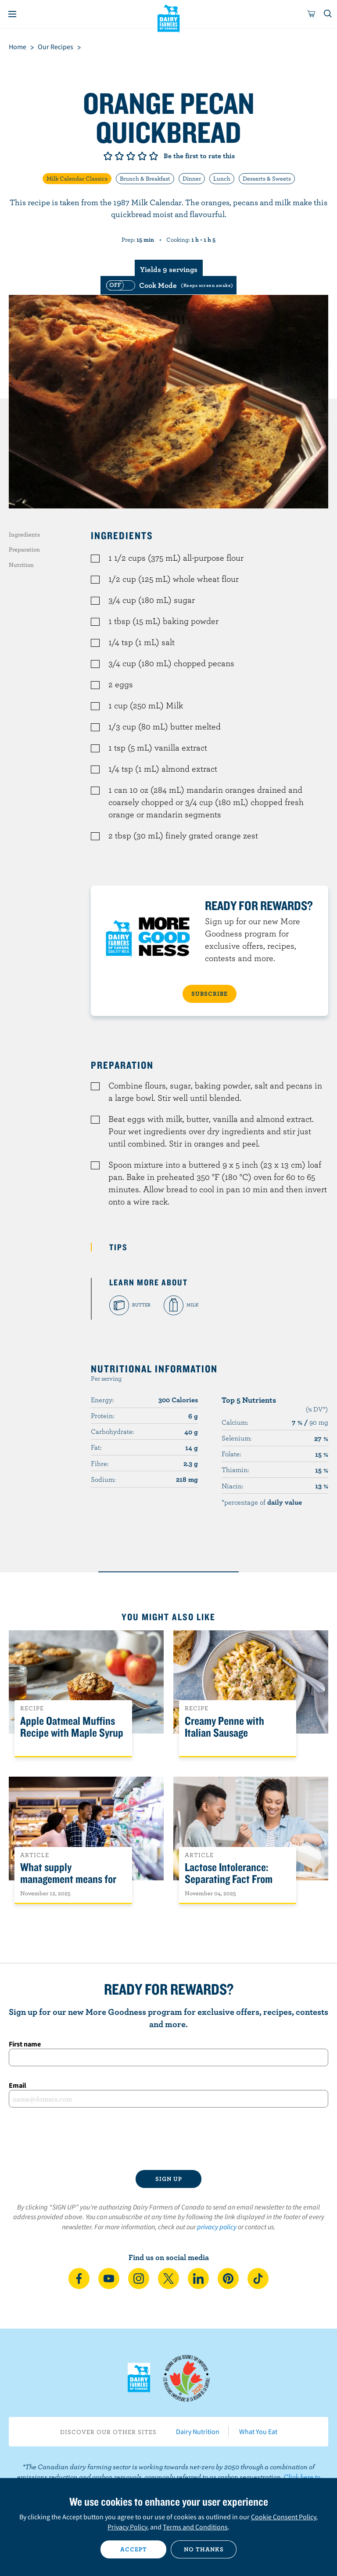 This screenshot has width=337, height=2576. Describe the element at coordinates (133, 2549) in the screenshot. I see `Accept` at that location.